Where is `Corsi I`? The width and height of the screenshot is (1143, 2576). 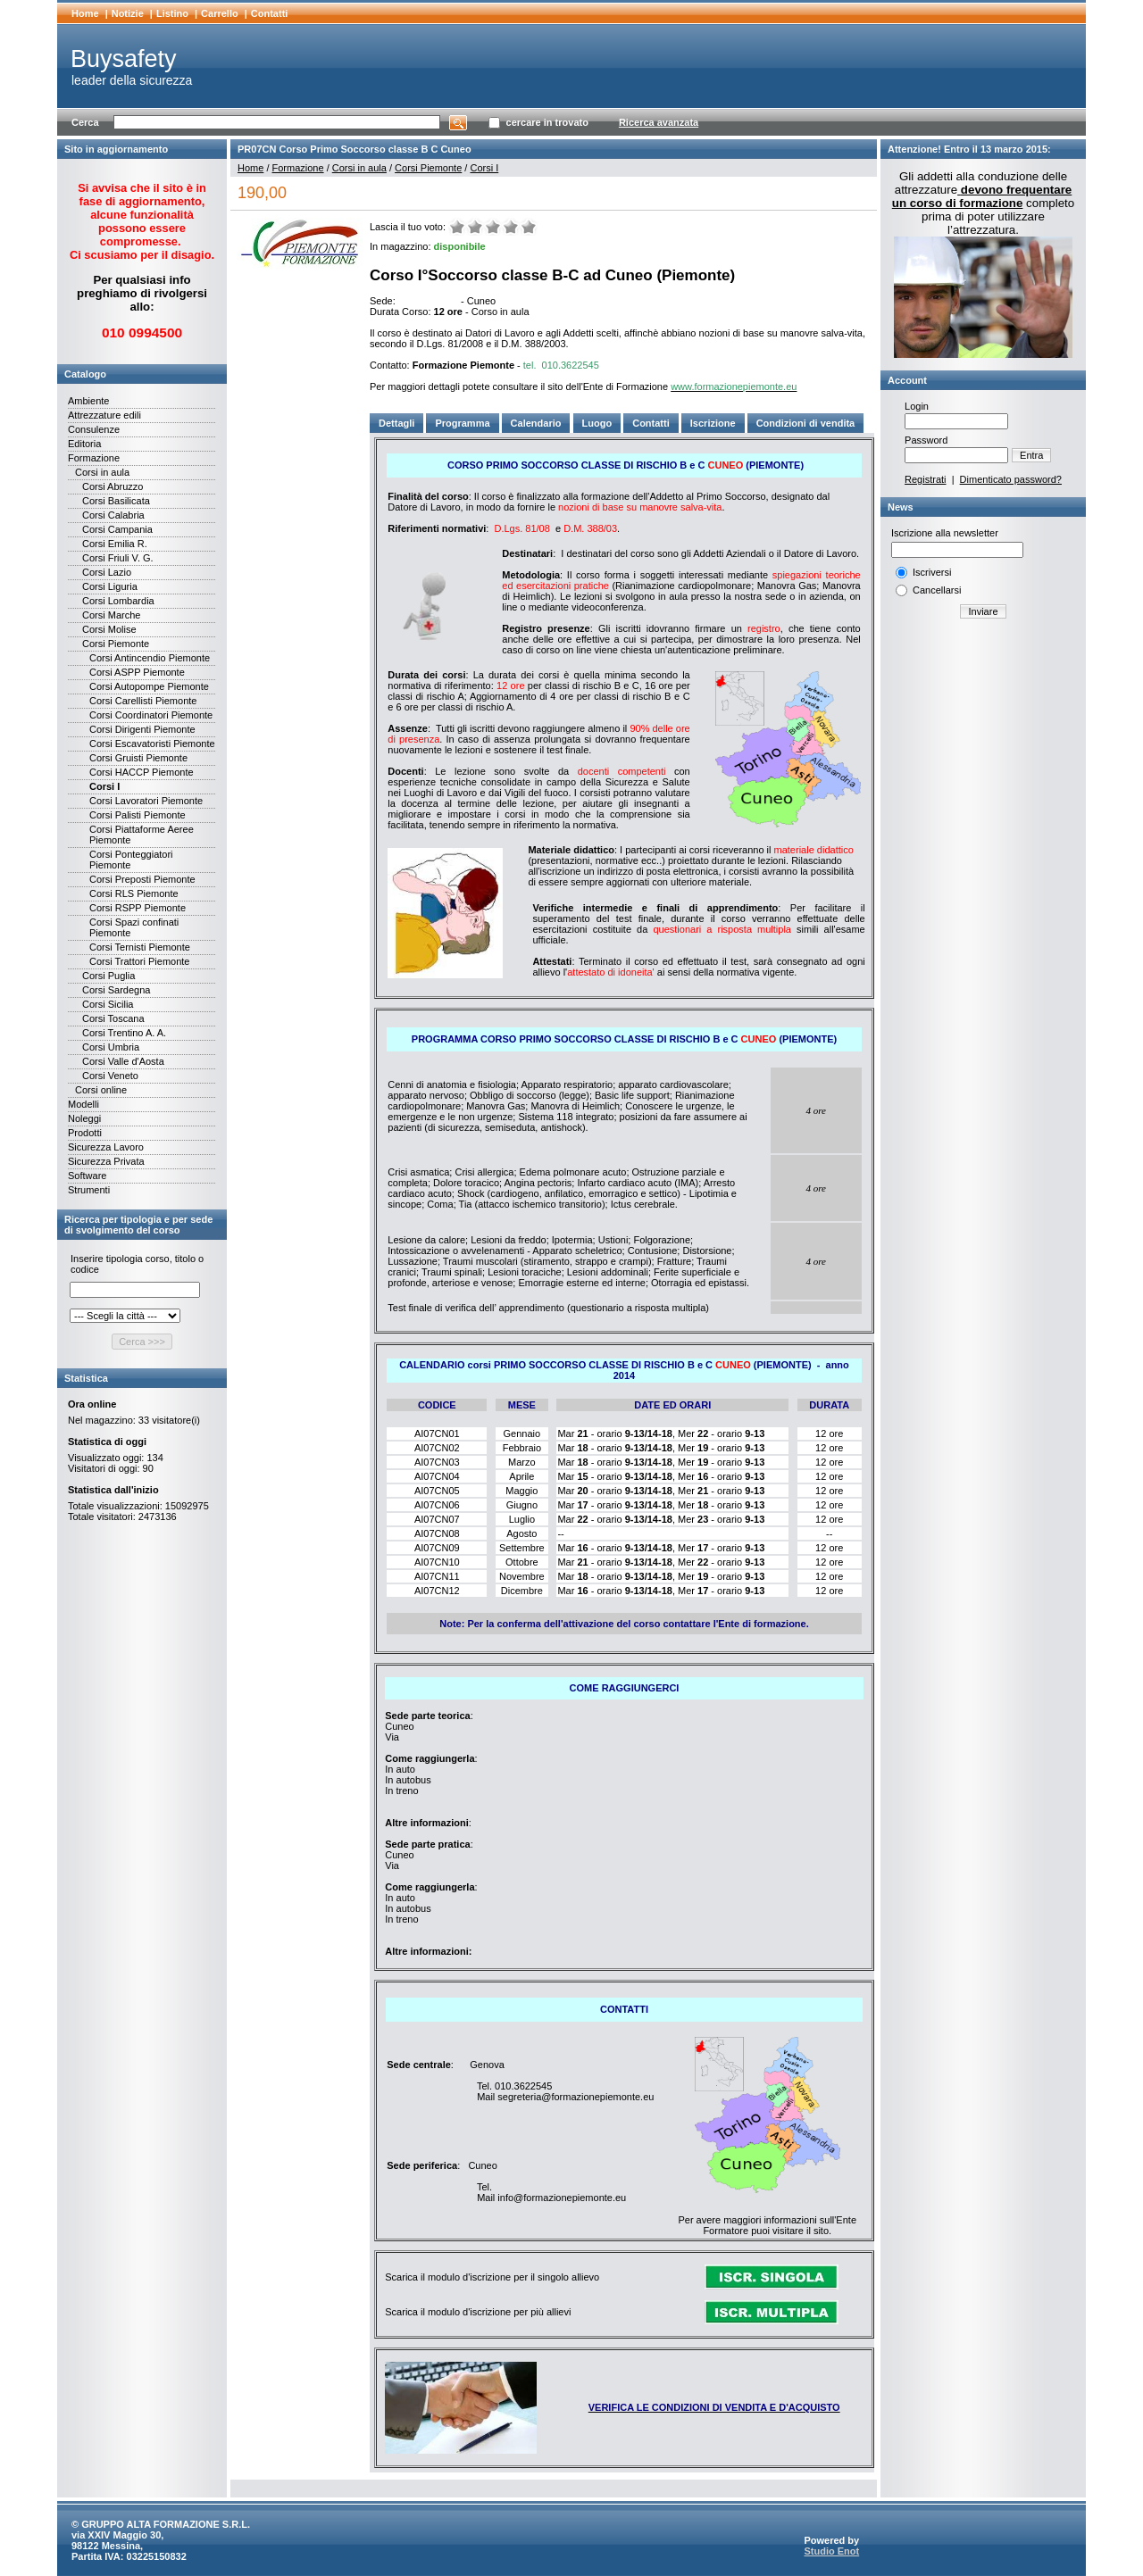 Corsi I is located at coordinates (104, 786).